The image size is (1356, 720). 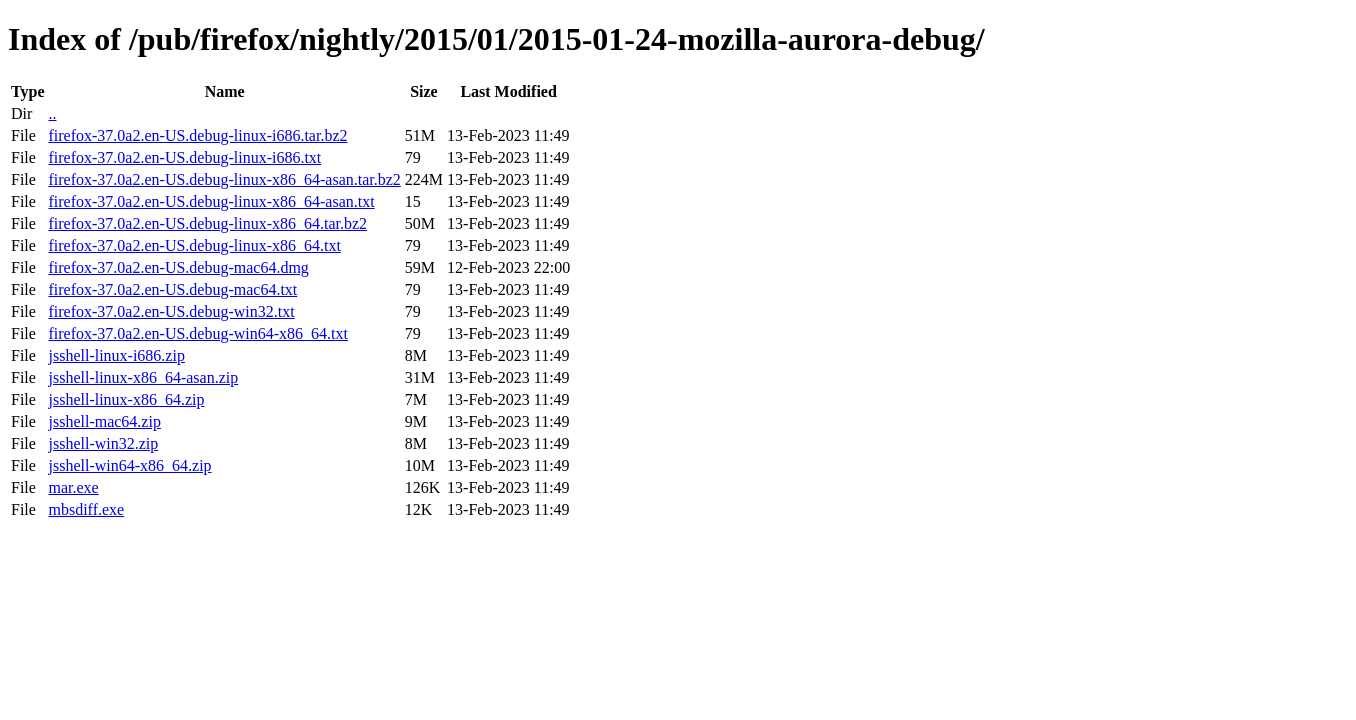 I want to click on firefox-37.0a2.en-US.debug-linux-x86_64-asan.tar.bz2, so click(x=224, y=179).